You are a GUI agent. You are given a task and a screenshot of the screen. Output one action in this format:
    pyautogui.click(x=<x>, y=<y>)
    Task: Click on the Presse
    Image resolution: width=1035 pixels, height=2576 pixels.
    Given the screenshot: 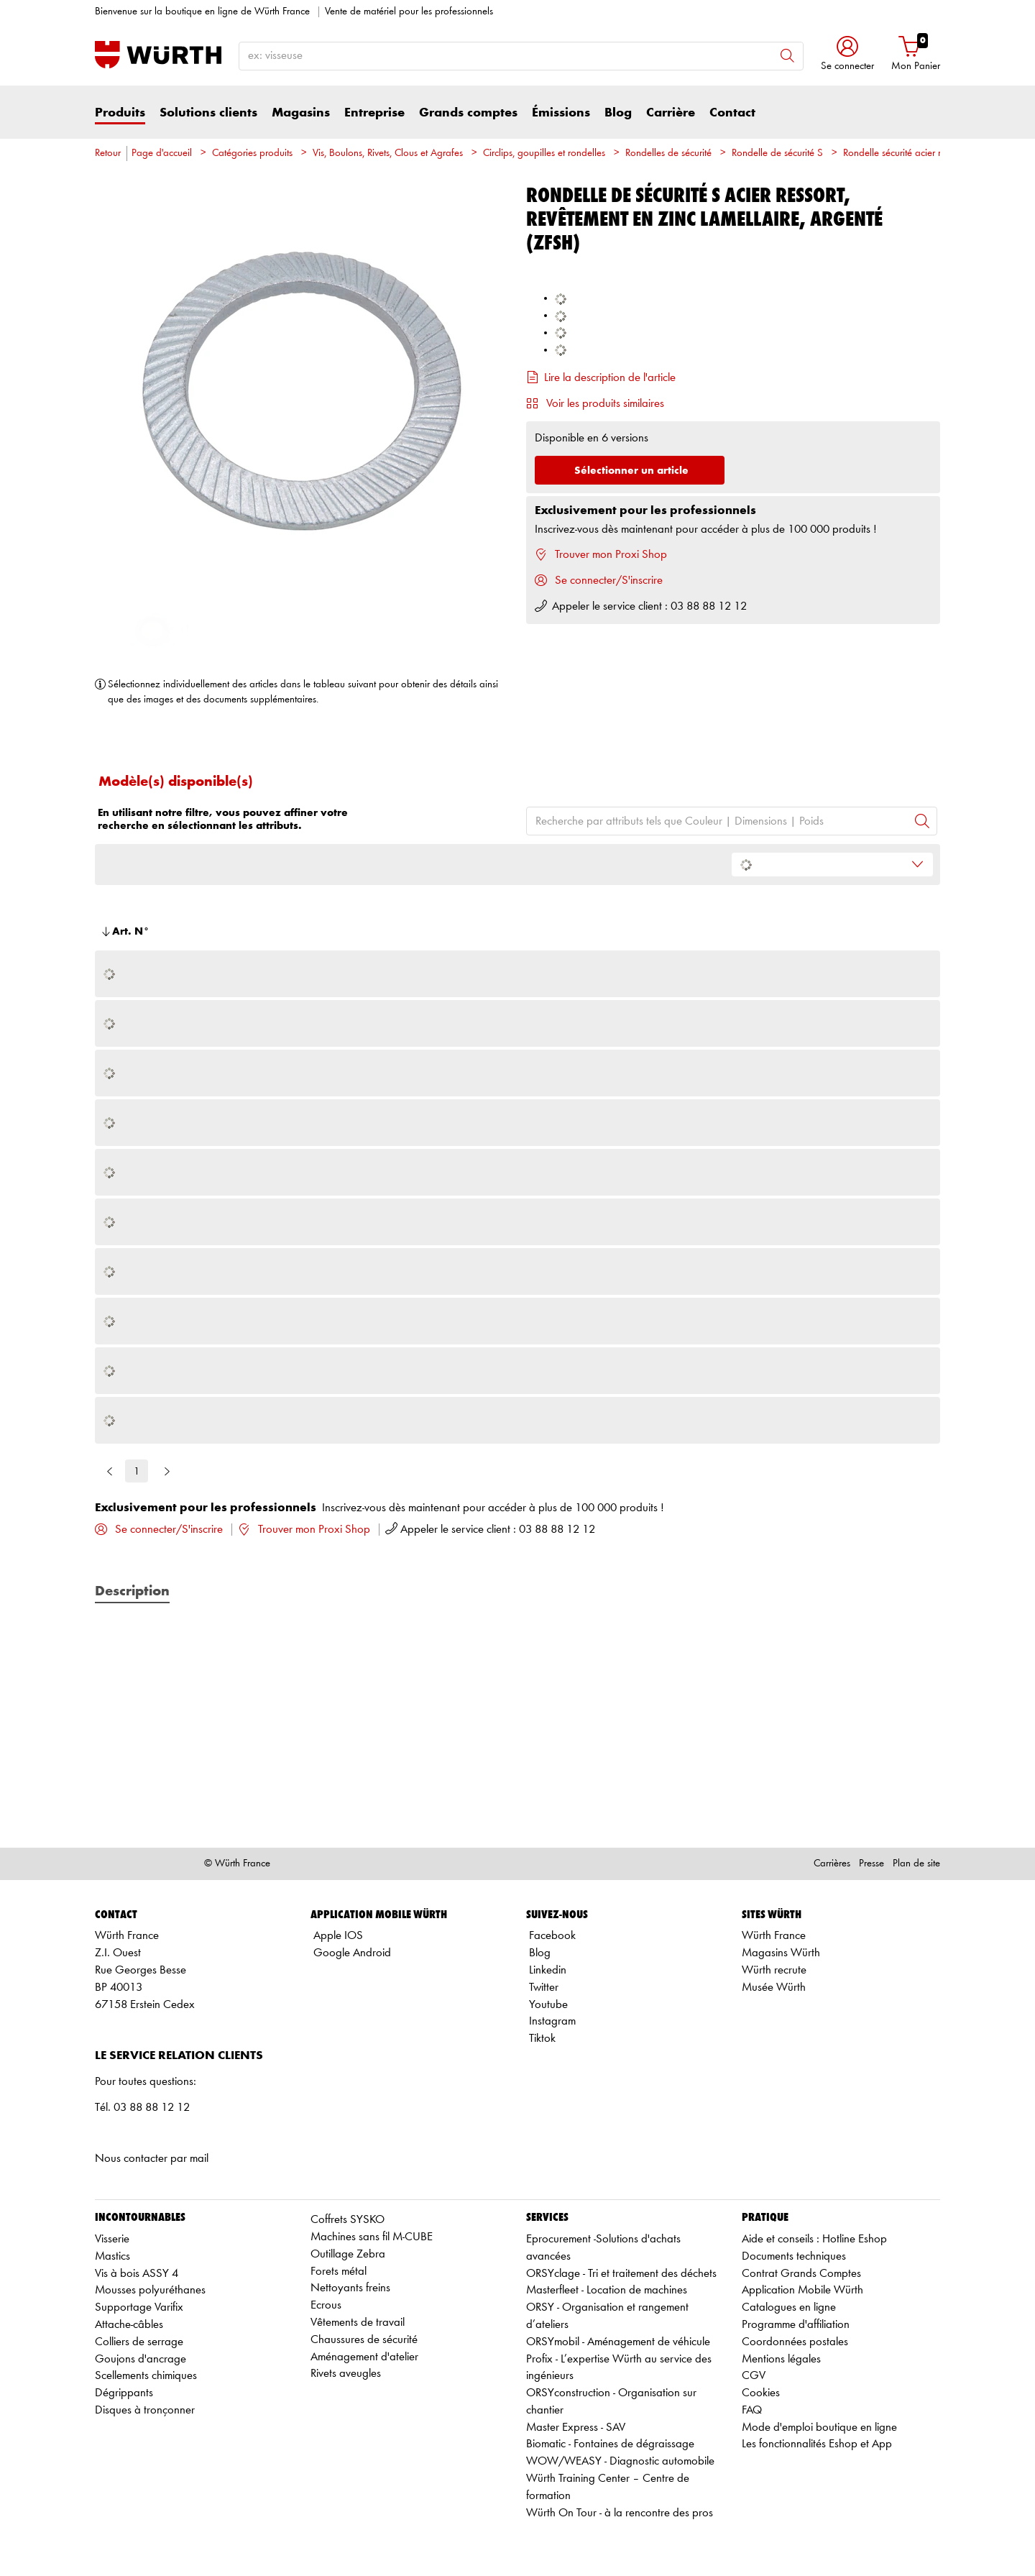 What is the action you would take?
    pyautogui.click(x=871, y=1863)
    